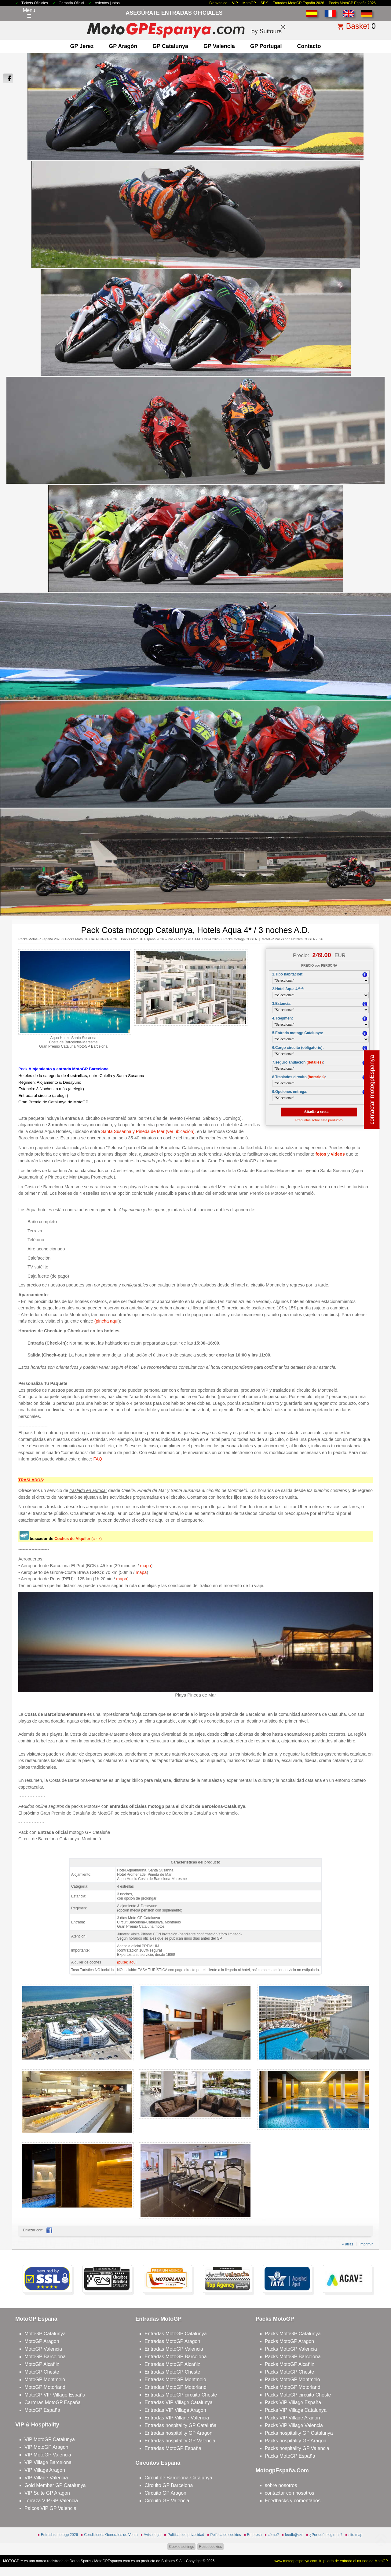  I want to click on Packs MotoGP España 2026, so click(352, 3).